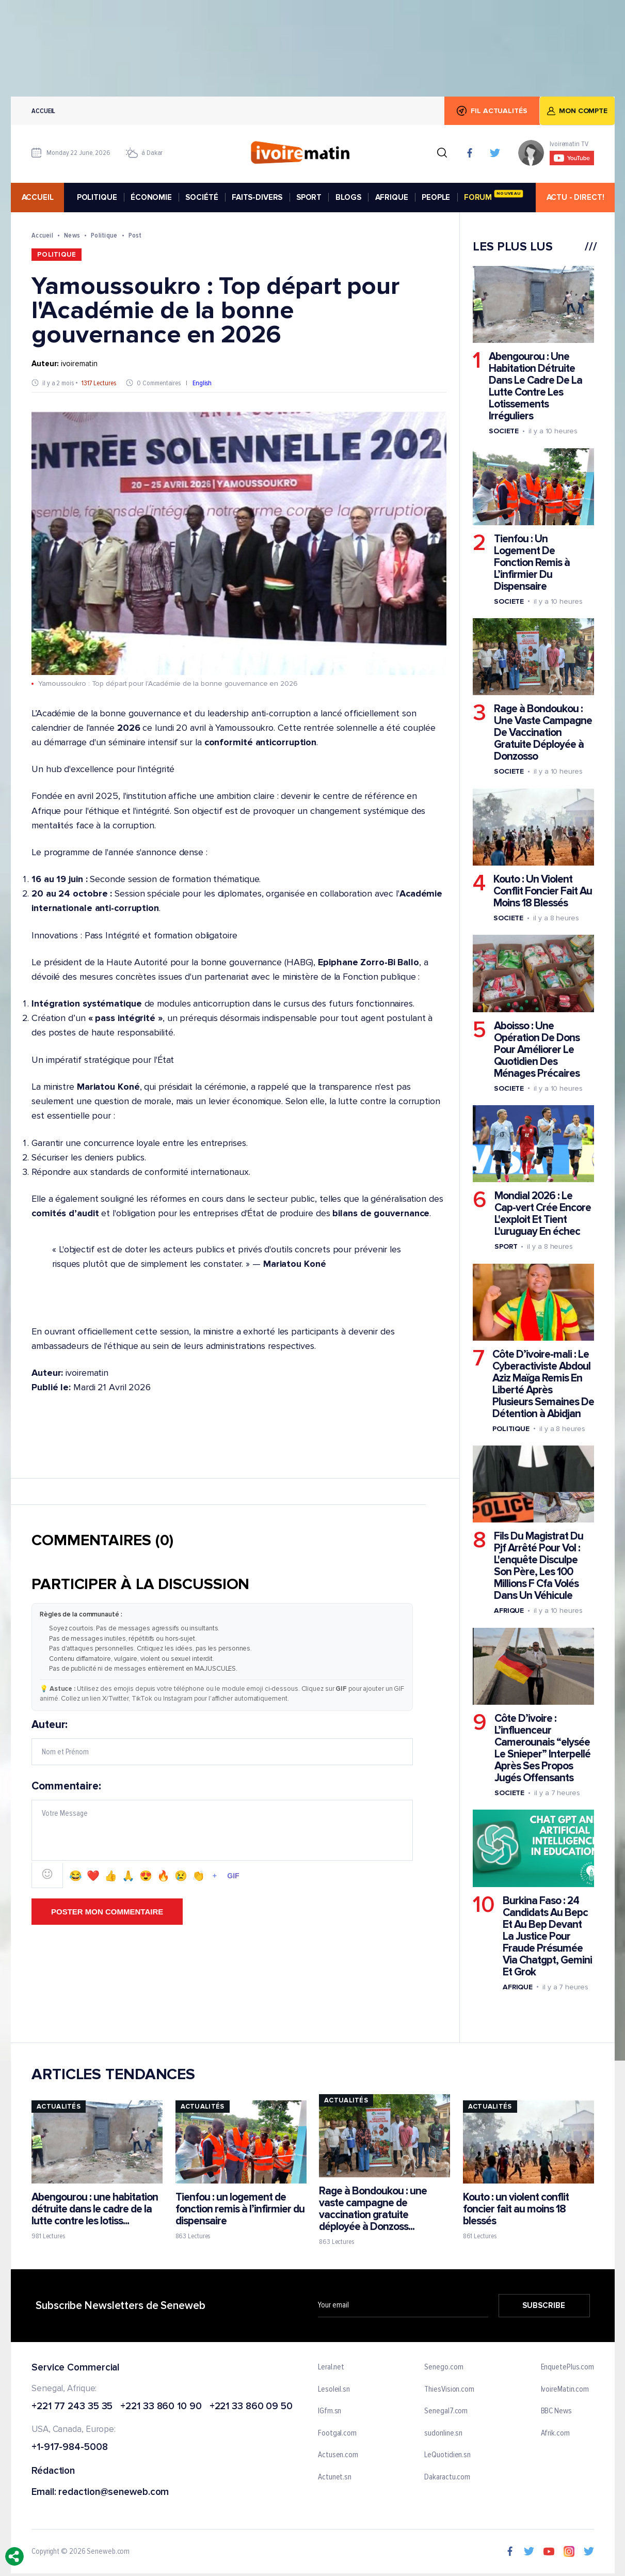  Describe the element at coordinates (151, 197) in the screenshot. I see `ÉCONOMIE` at that location.